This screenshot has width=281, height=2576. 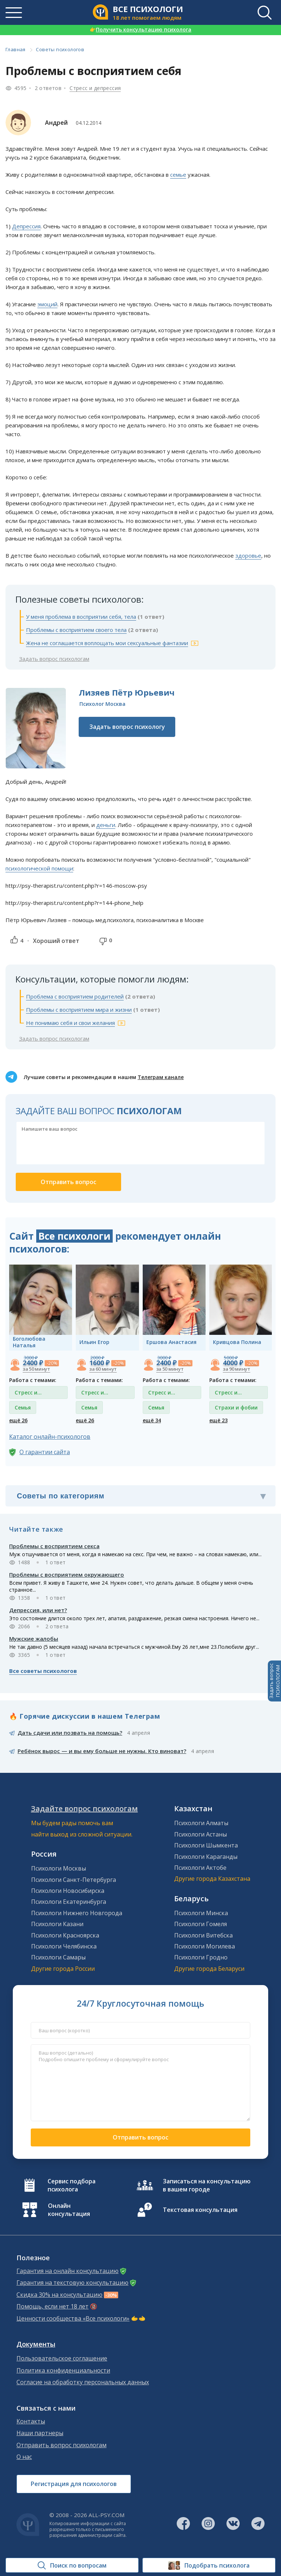 What do you see at coordinates (24, 2457) in the screenshot?
I see `О нас` at bounding box center [24, 2457].